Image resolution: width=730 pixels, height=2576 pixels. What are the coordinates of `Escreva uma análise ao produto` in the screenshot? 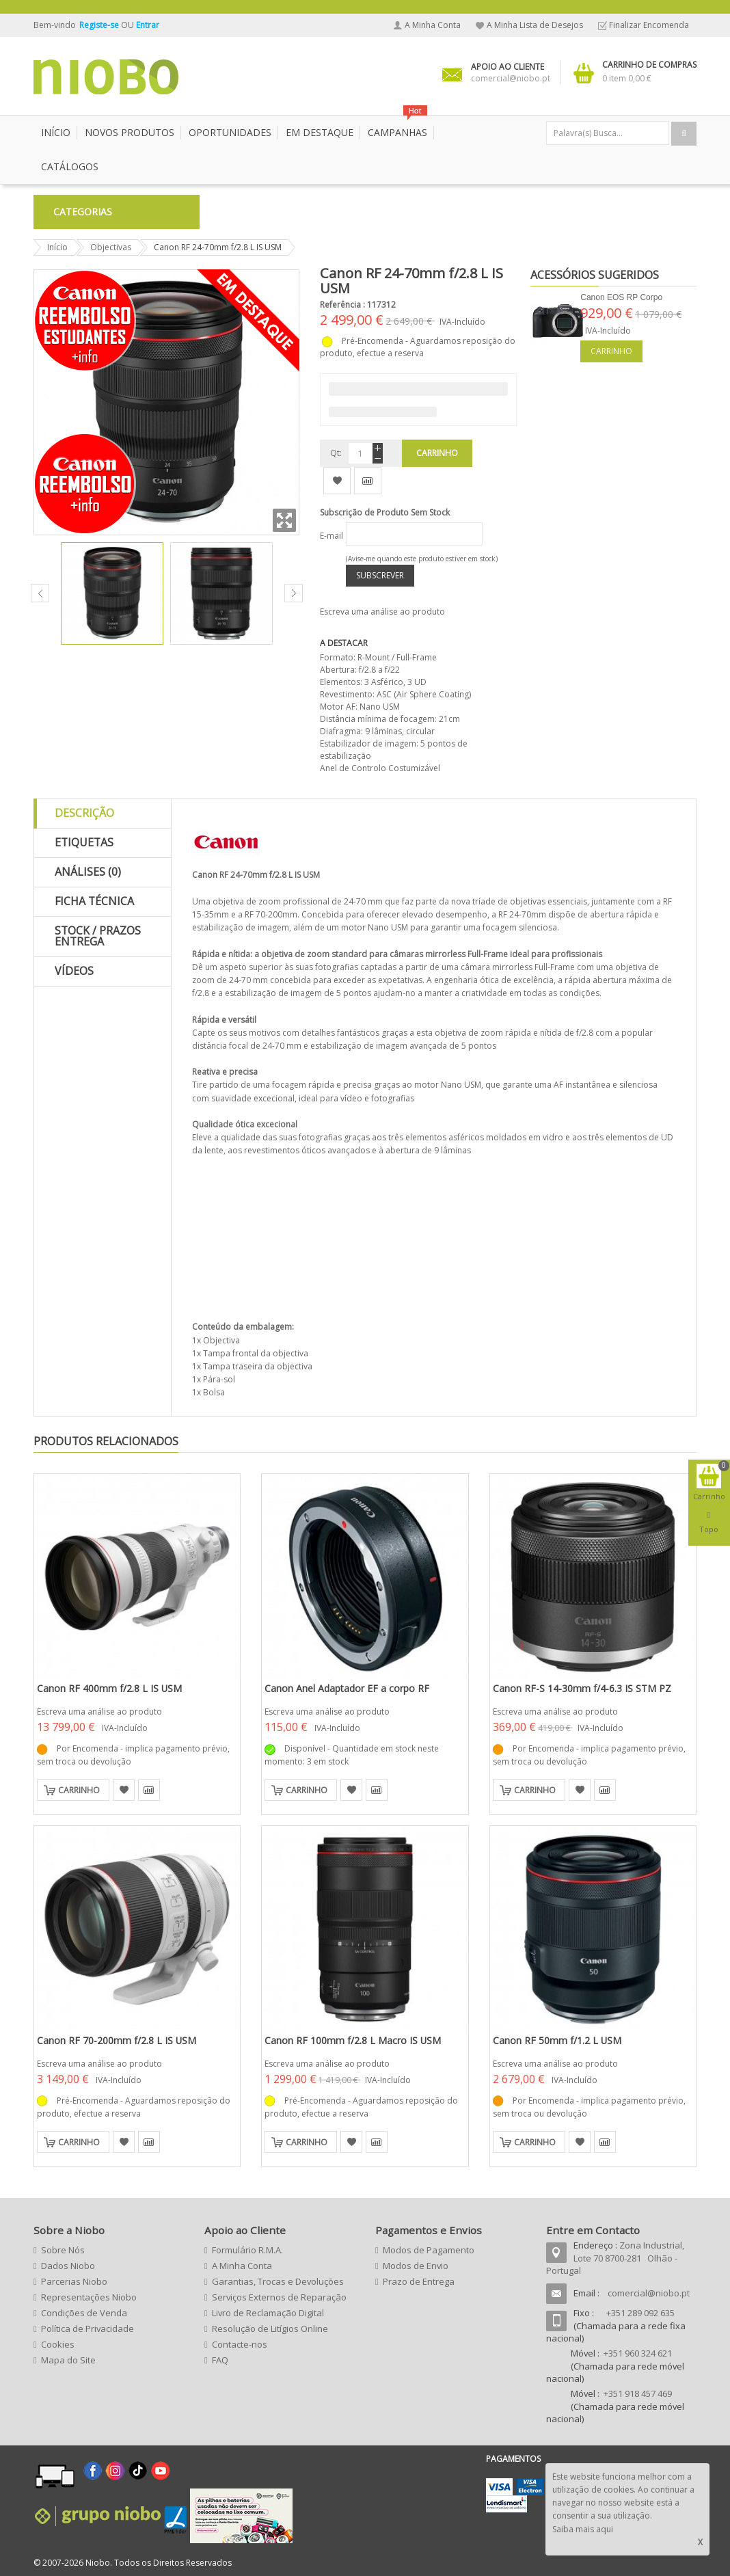 It's located at (382, 611).